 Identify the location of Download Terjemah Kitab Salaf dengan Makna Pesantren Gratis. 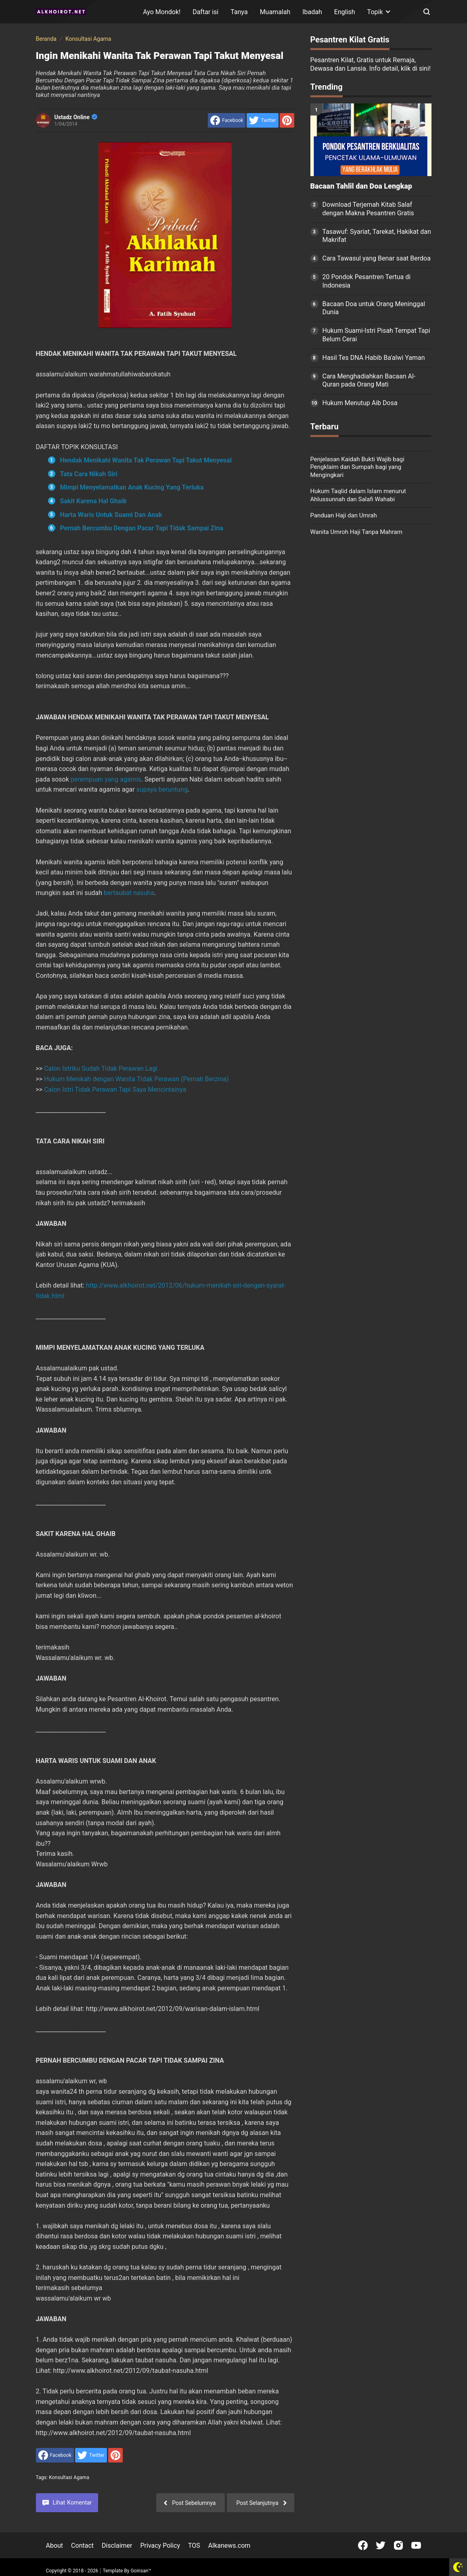
(368, 209).